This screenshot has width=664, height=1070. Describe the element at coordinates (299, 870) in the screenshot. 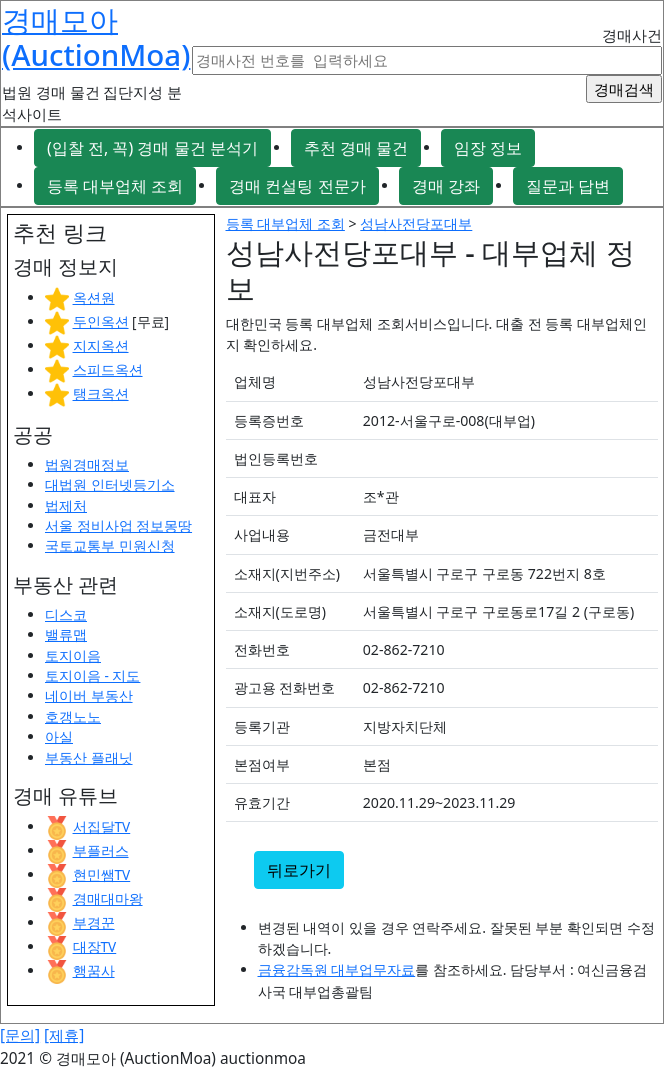

I see `뒤로가기` at that location.